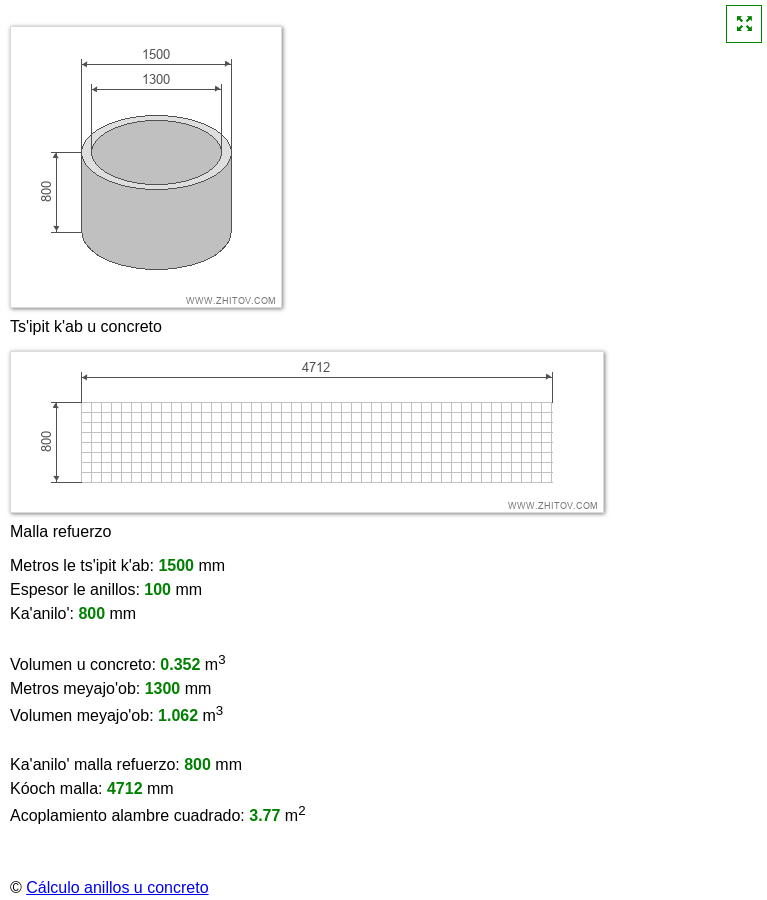  I want to click on Cálculo anillos u concreto, so click(117, 887).